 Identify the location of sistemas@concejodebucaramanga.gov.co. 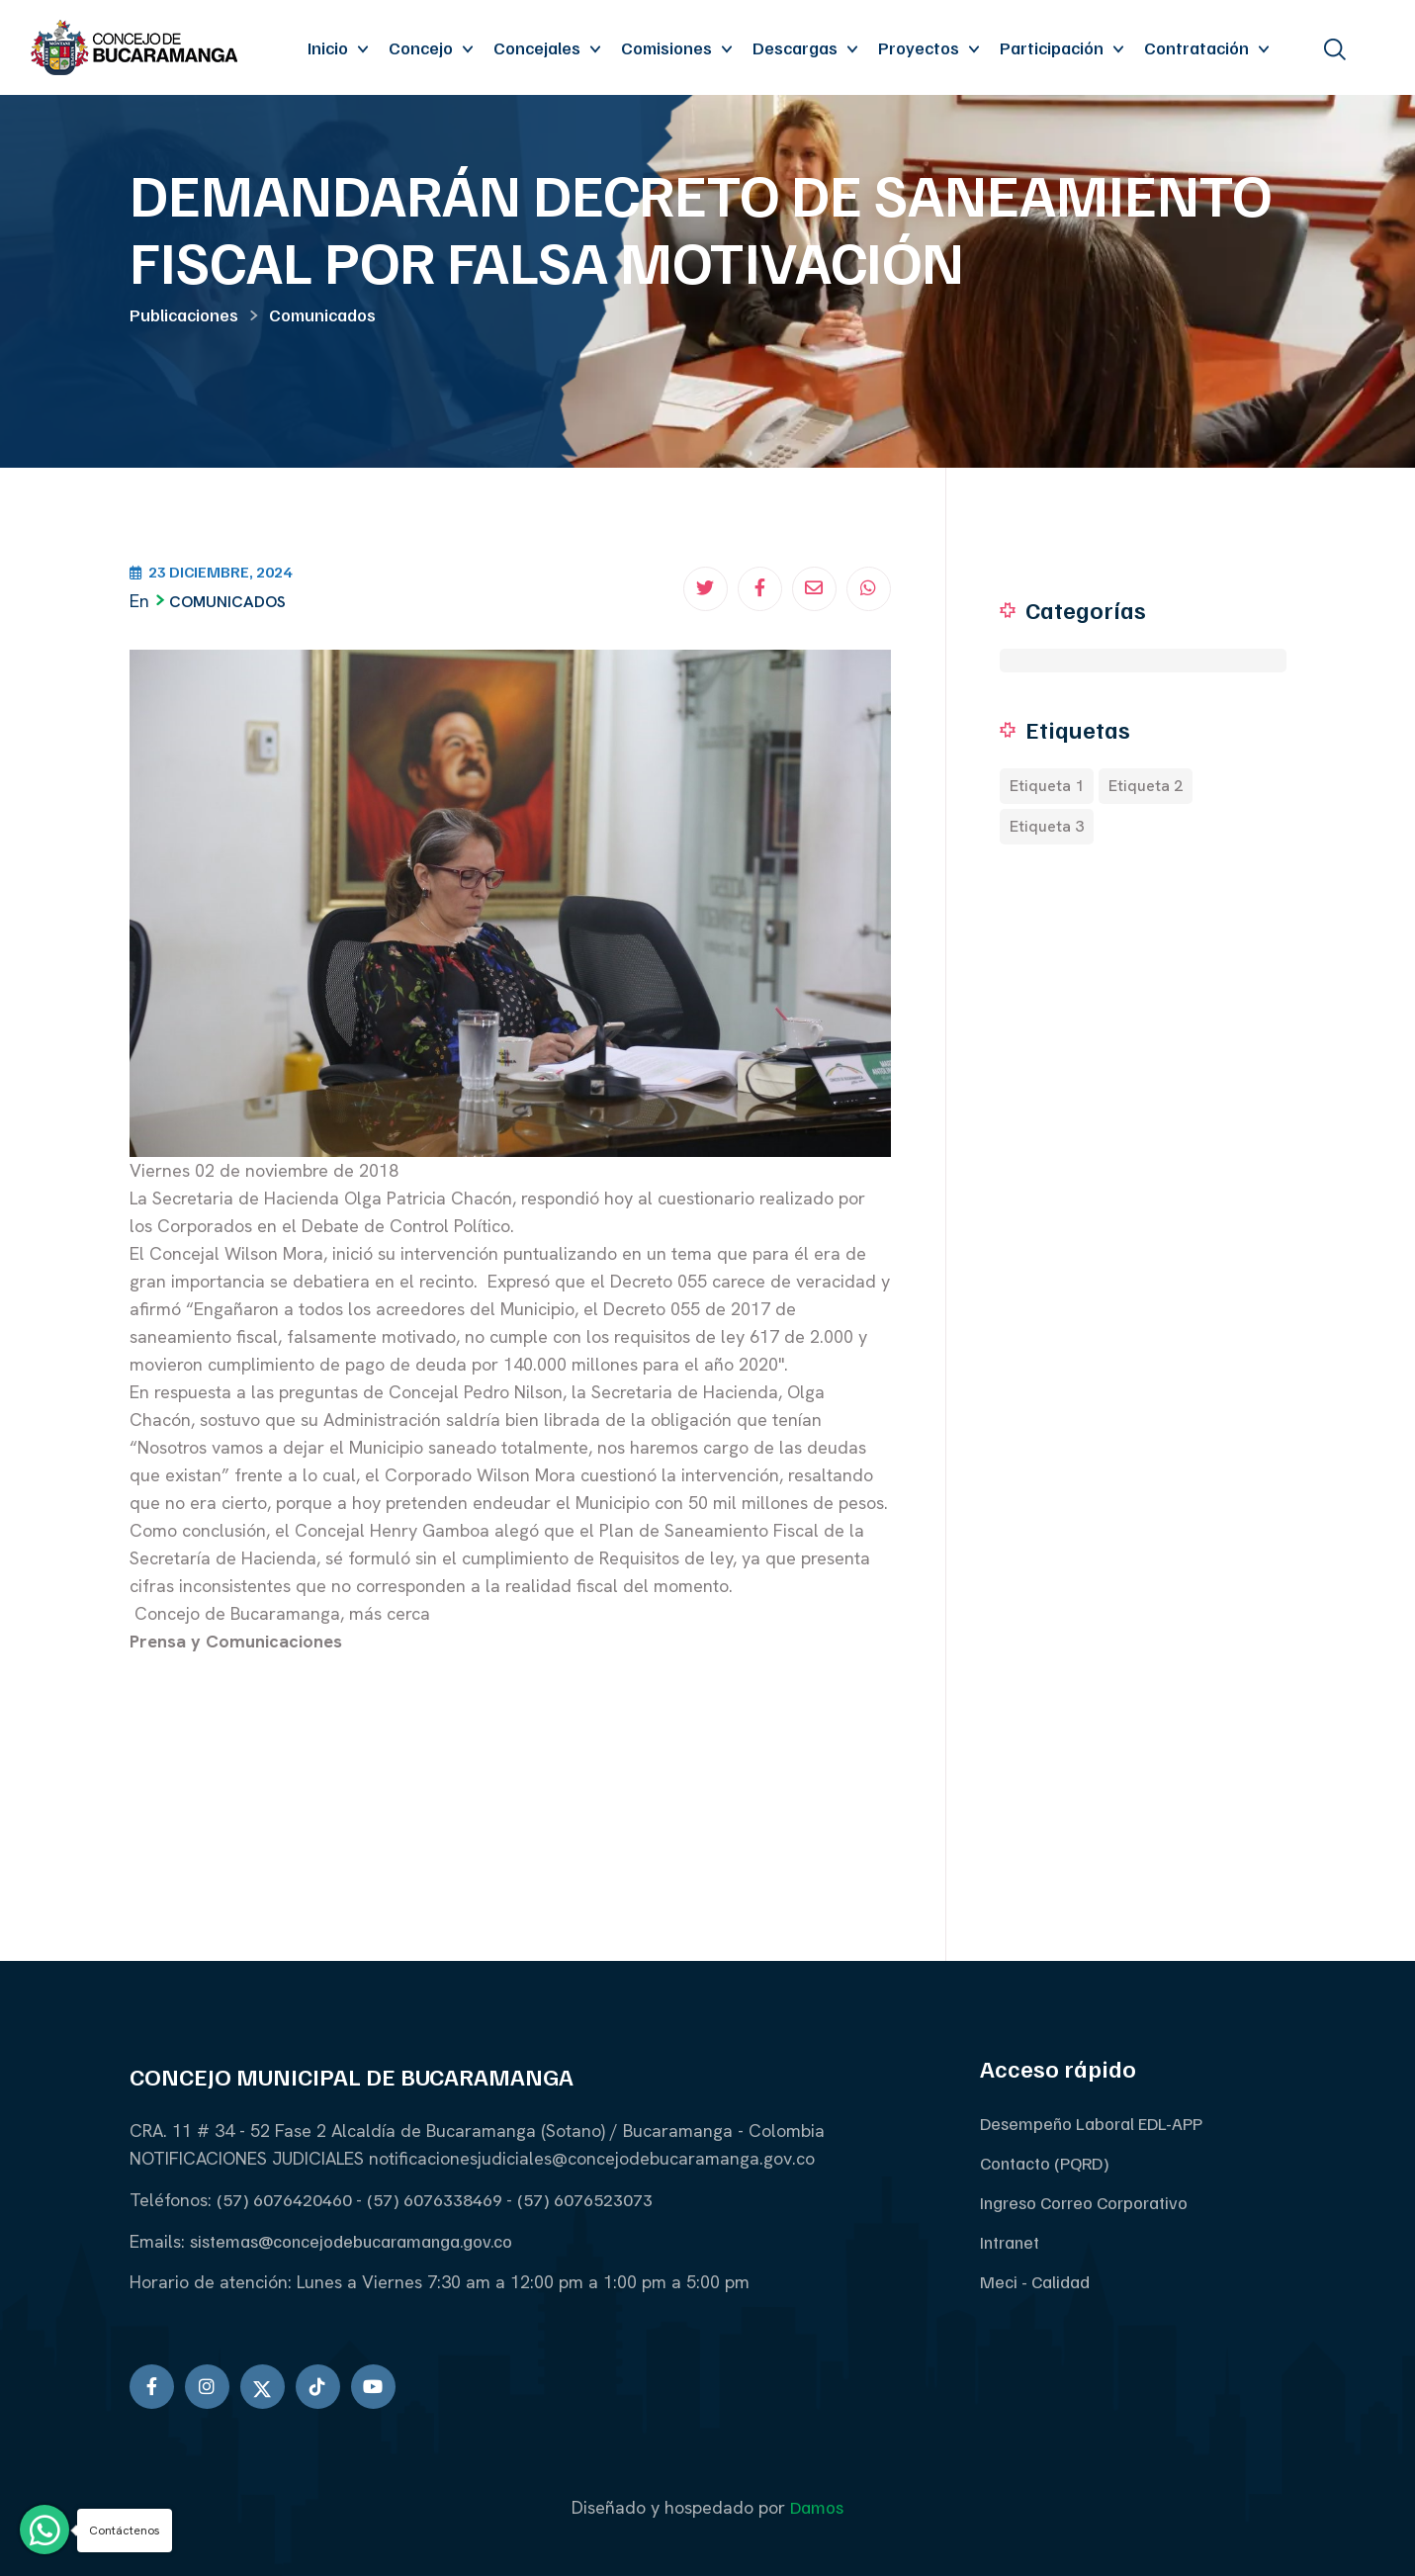
(351, 2241).